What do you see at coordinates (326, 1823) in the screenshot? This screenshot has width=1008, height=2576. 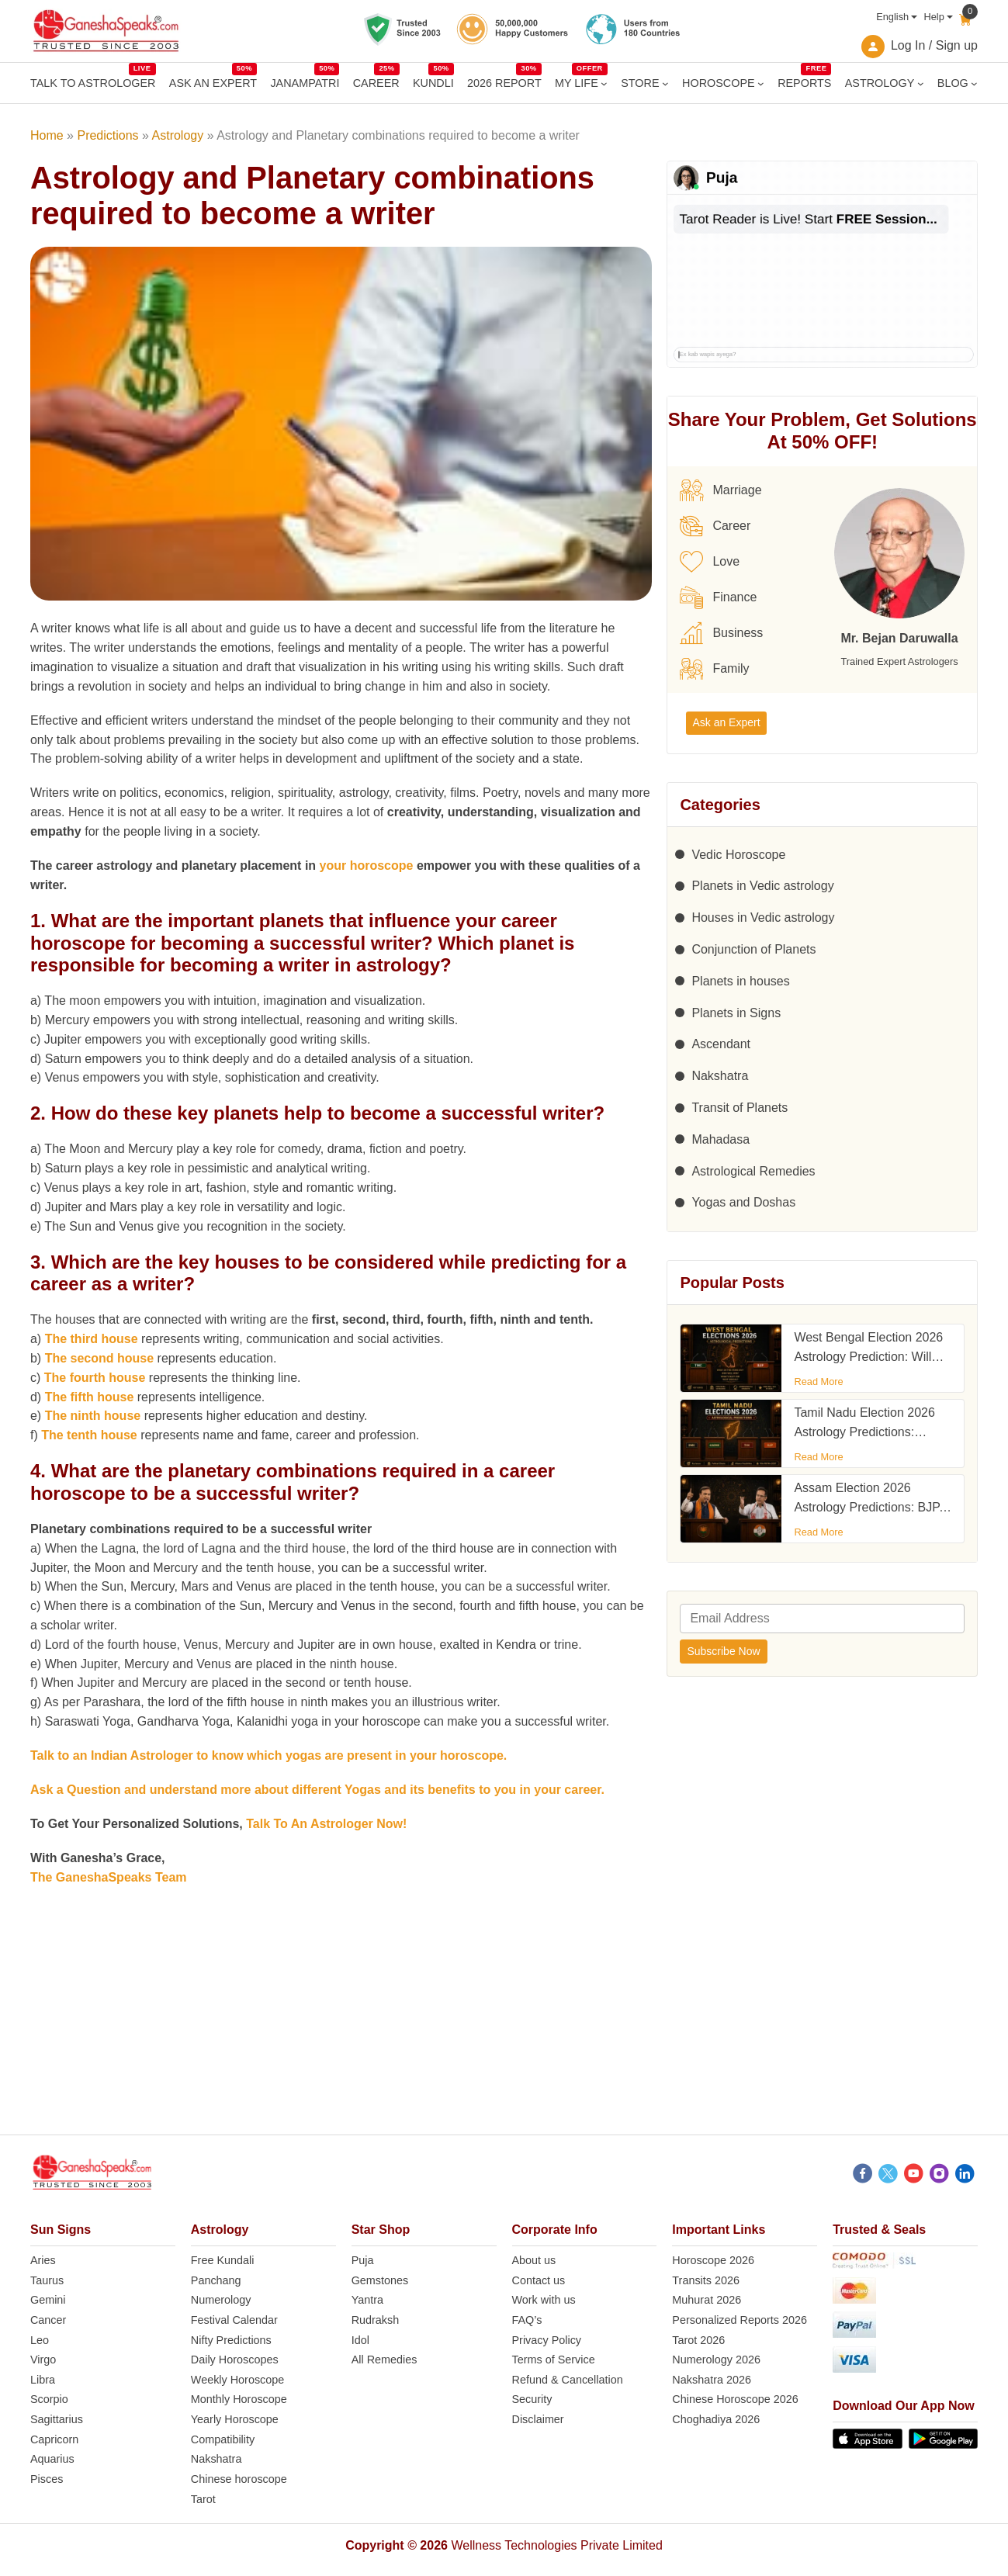 I see `Talk To An Astrologer Now!` at bounding box center [326, 1823].